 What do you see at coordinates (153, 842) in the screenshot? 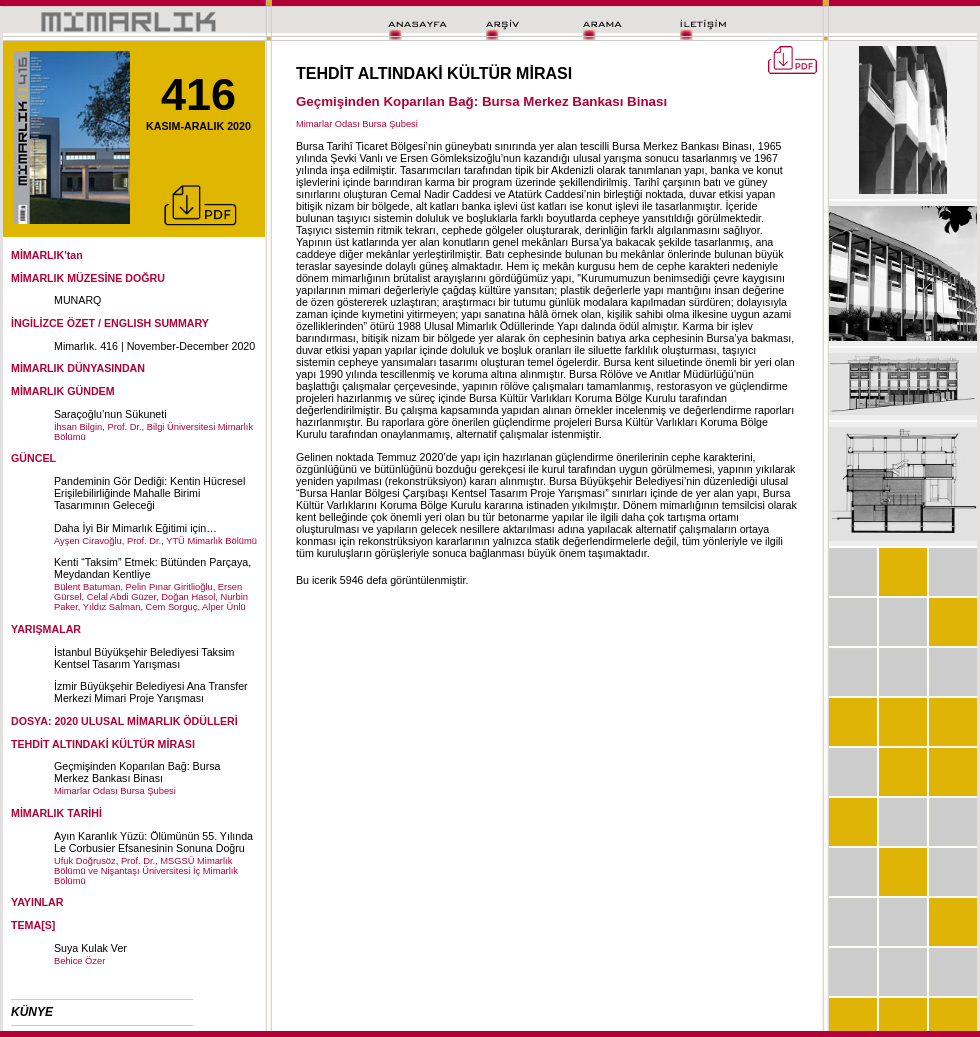
I see `Ayın Karanlık Yüzü: Ölümünün 55. Yılında Le Corbusier Efsanesinin Sonuna Doğru` at bounding box center [153, 842].